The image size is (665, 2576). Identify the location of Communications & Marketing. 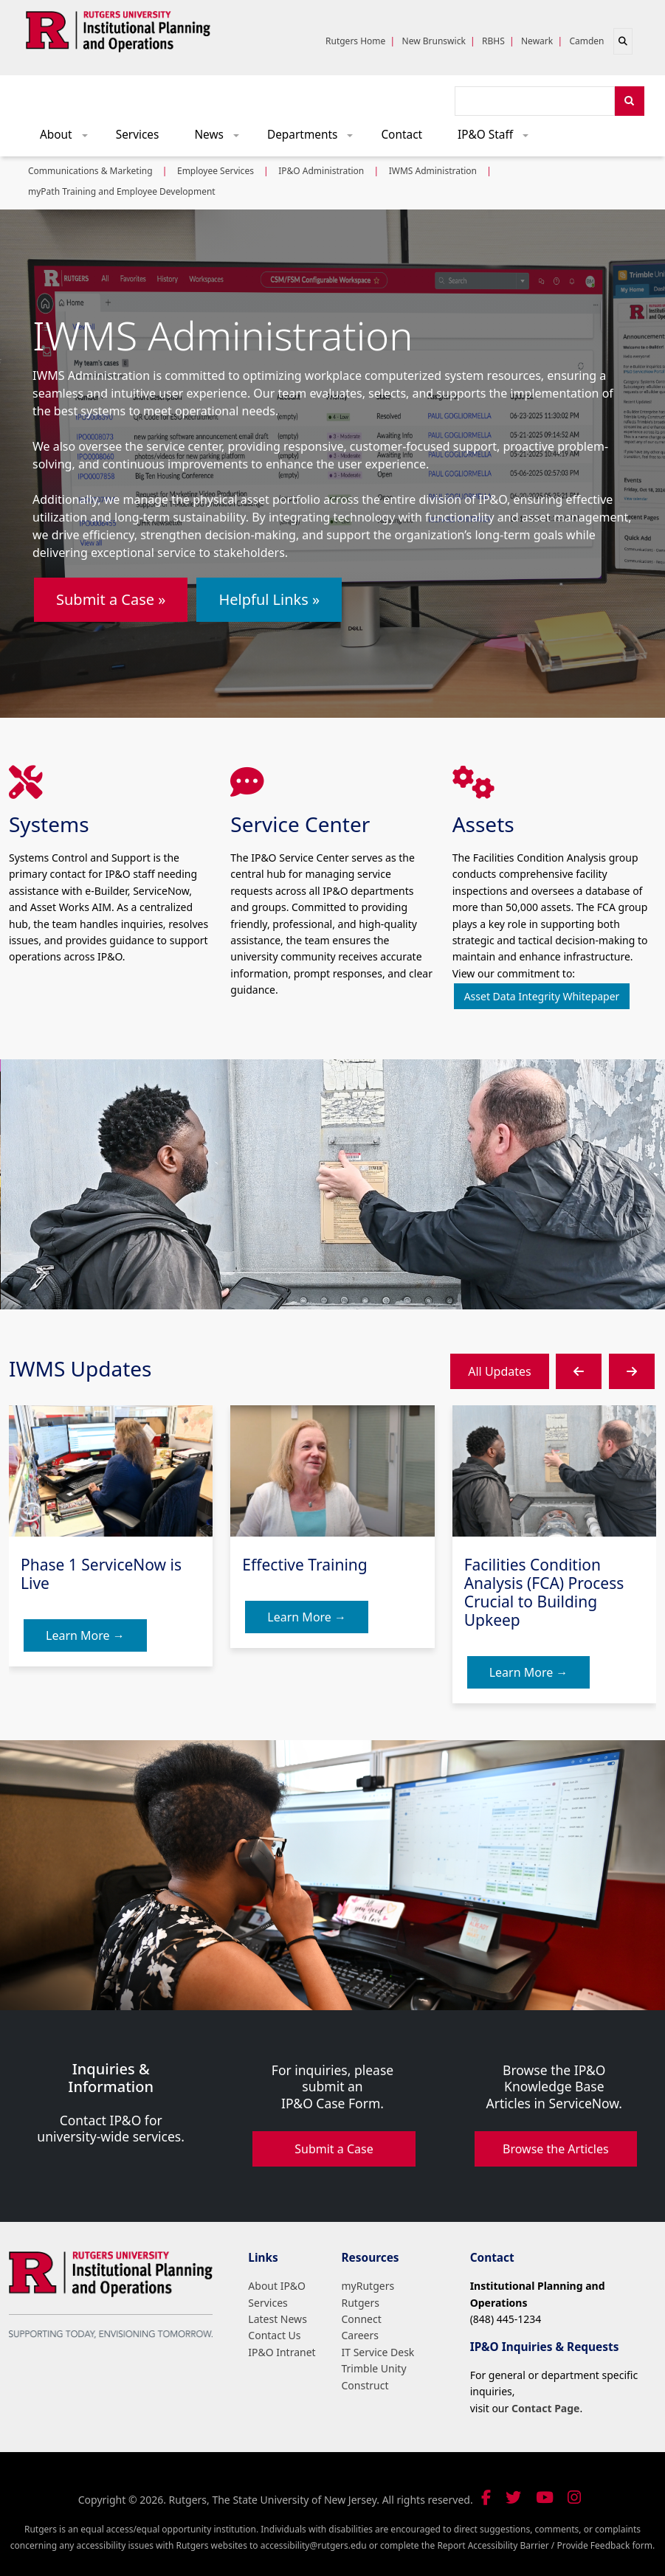
(90, 171).